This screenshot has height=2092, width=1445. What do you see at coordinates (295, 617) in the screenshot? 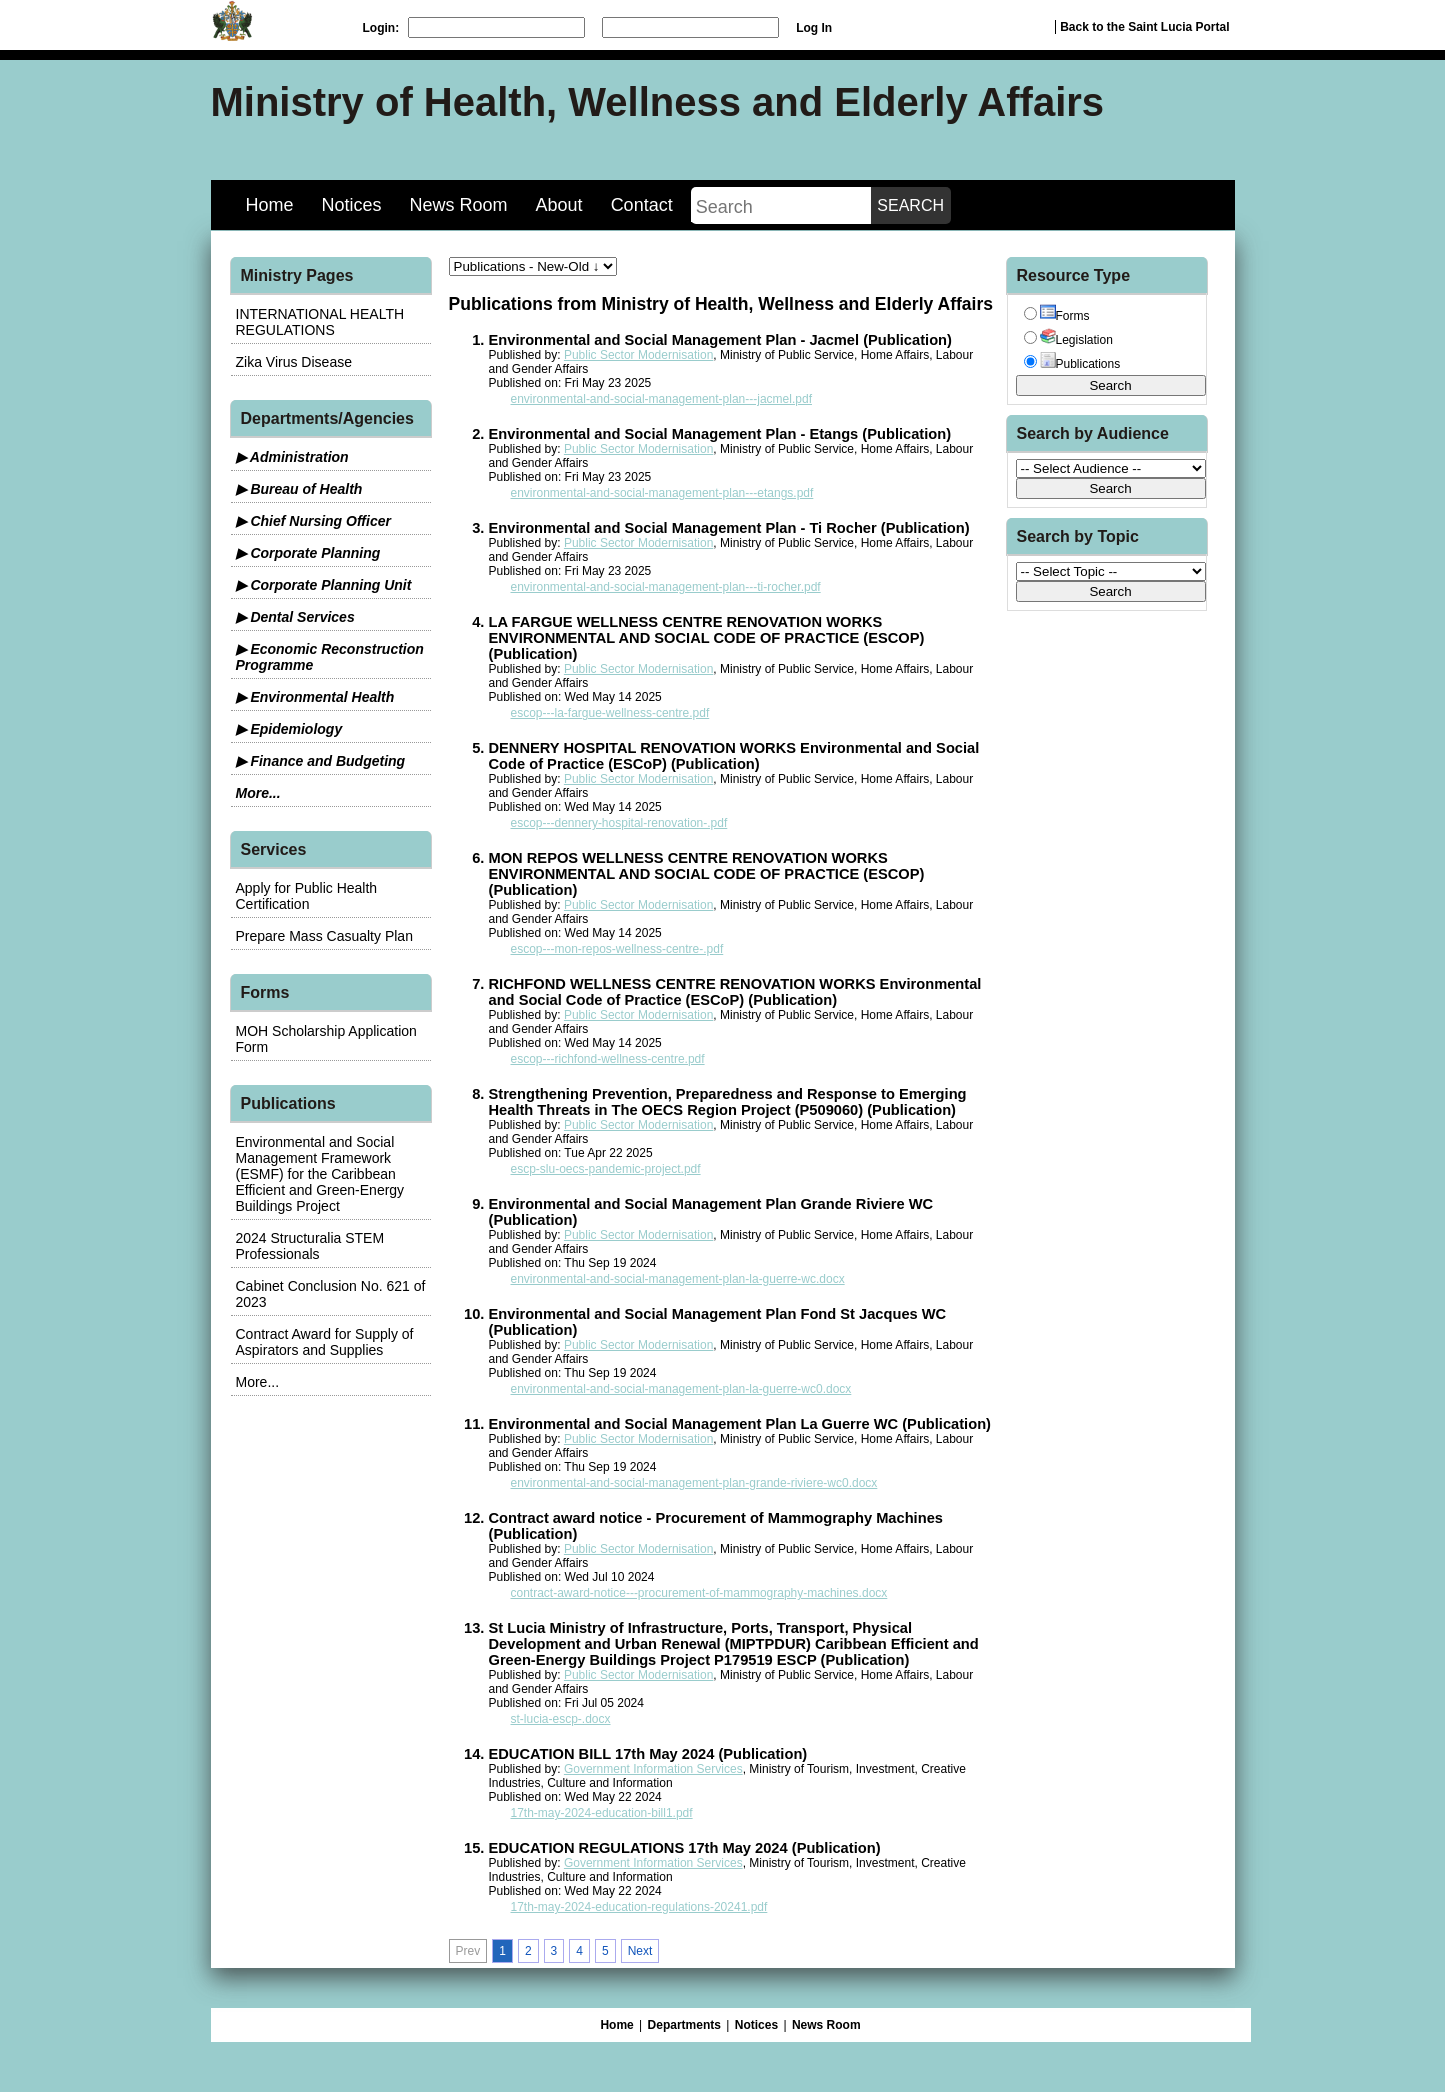
I see `▶ Dental Services` at bounding box center [295, 617].